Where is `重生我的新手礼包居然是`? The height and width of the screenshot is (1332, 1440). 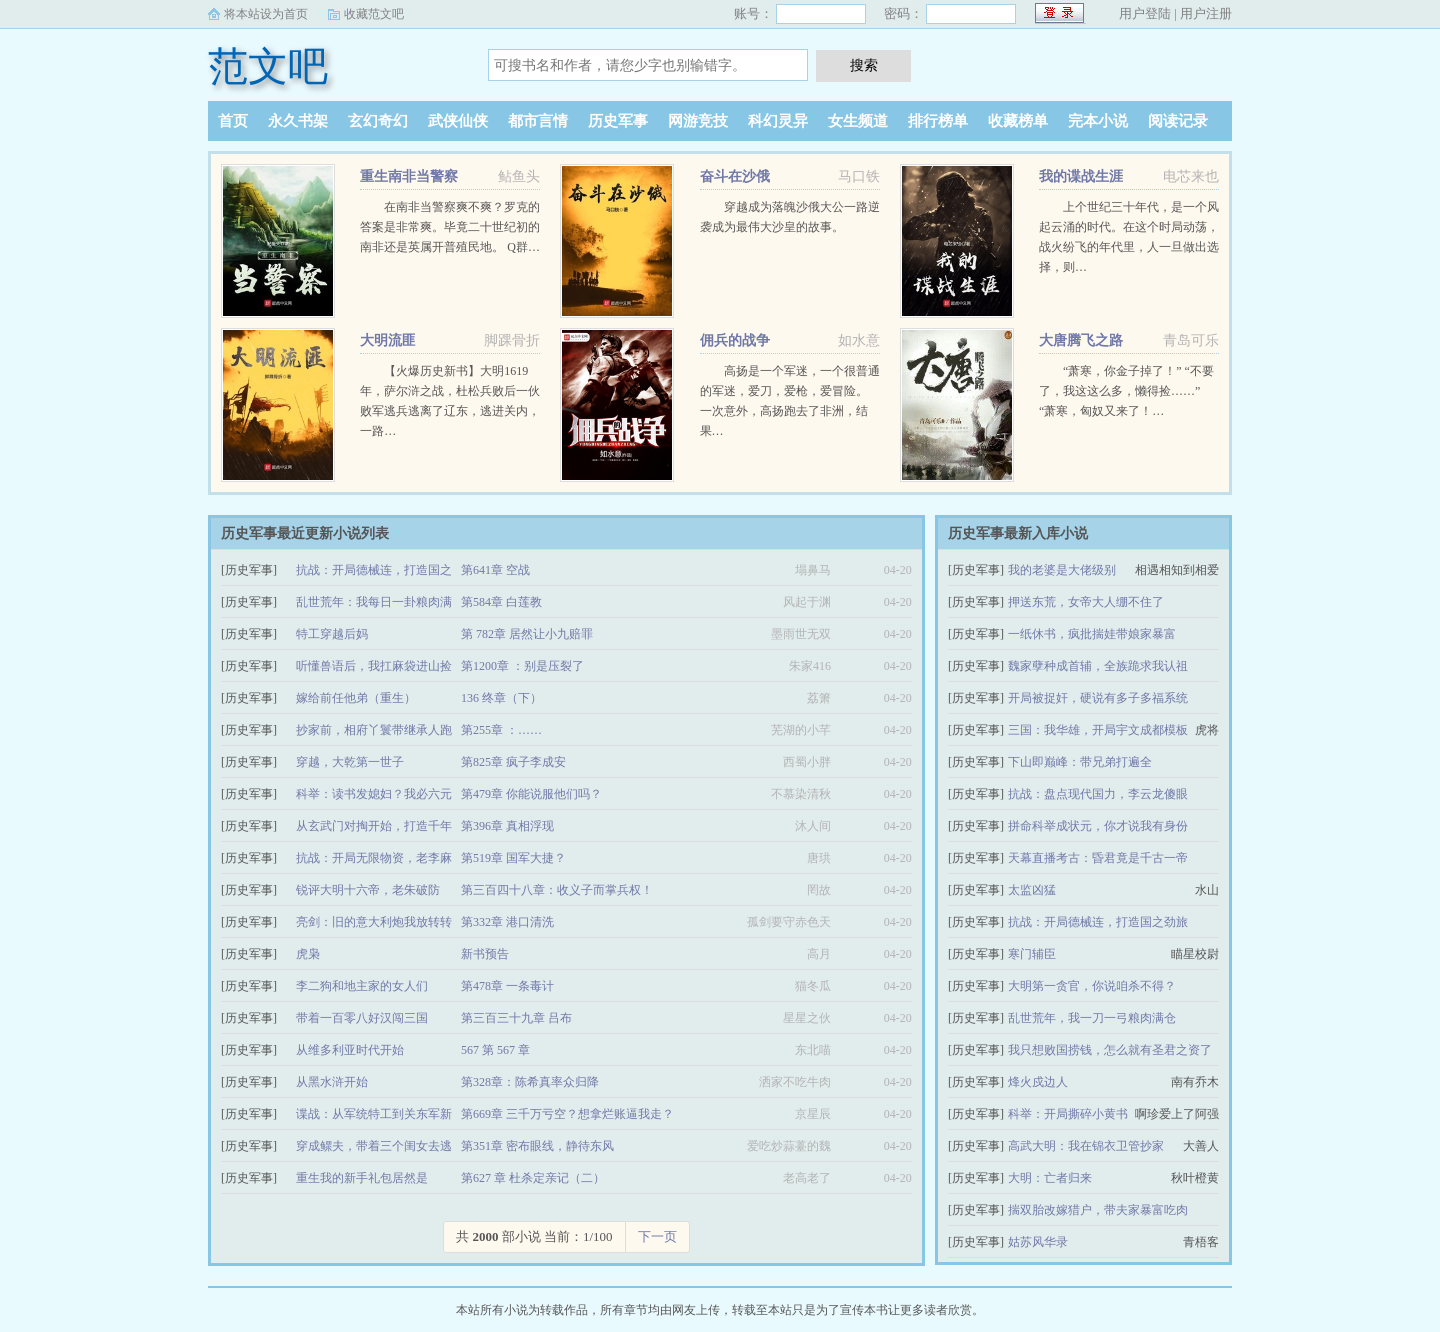
重生我的新手礼包居然是 is located at coordinates (362, 1178).